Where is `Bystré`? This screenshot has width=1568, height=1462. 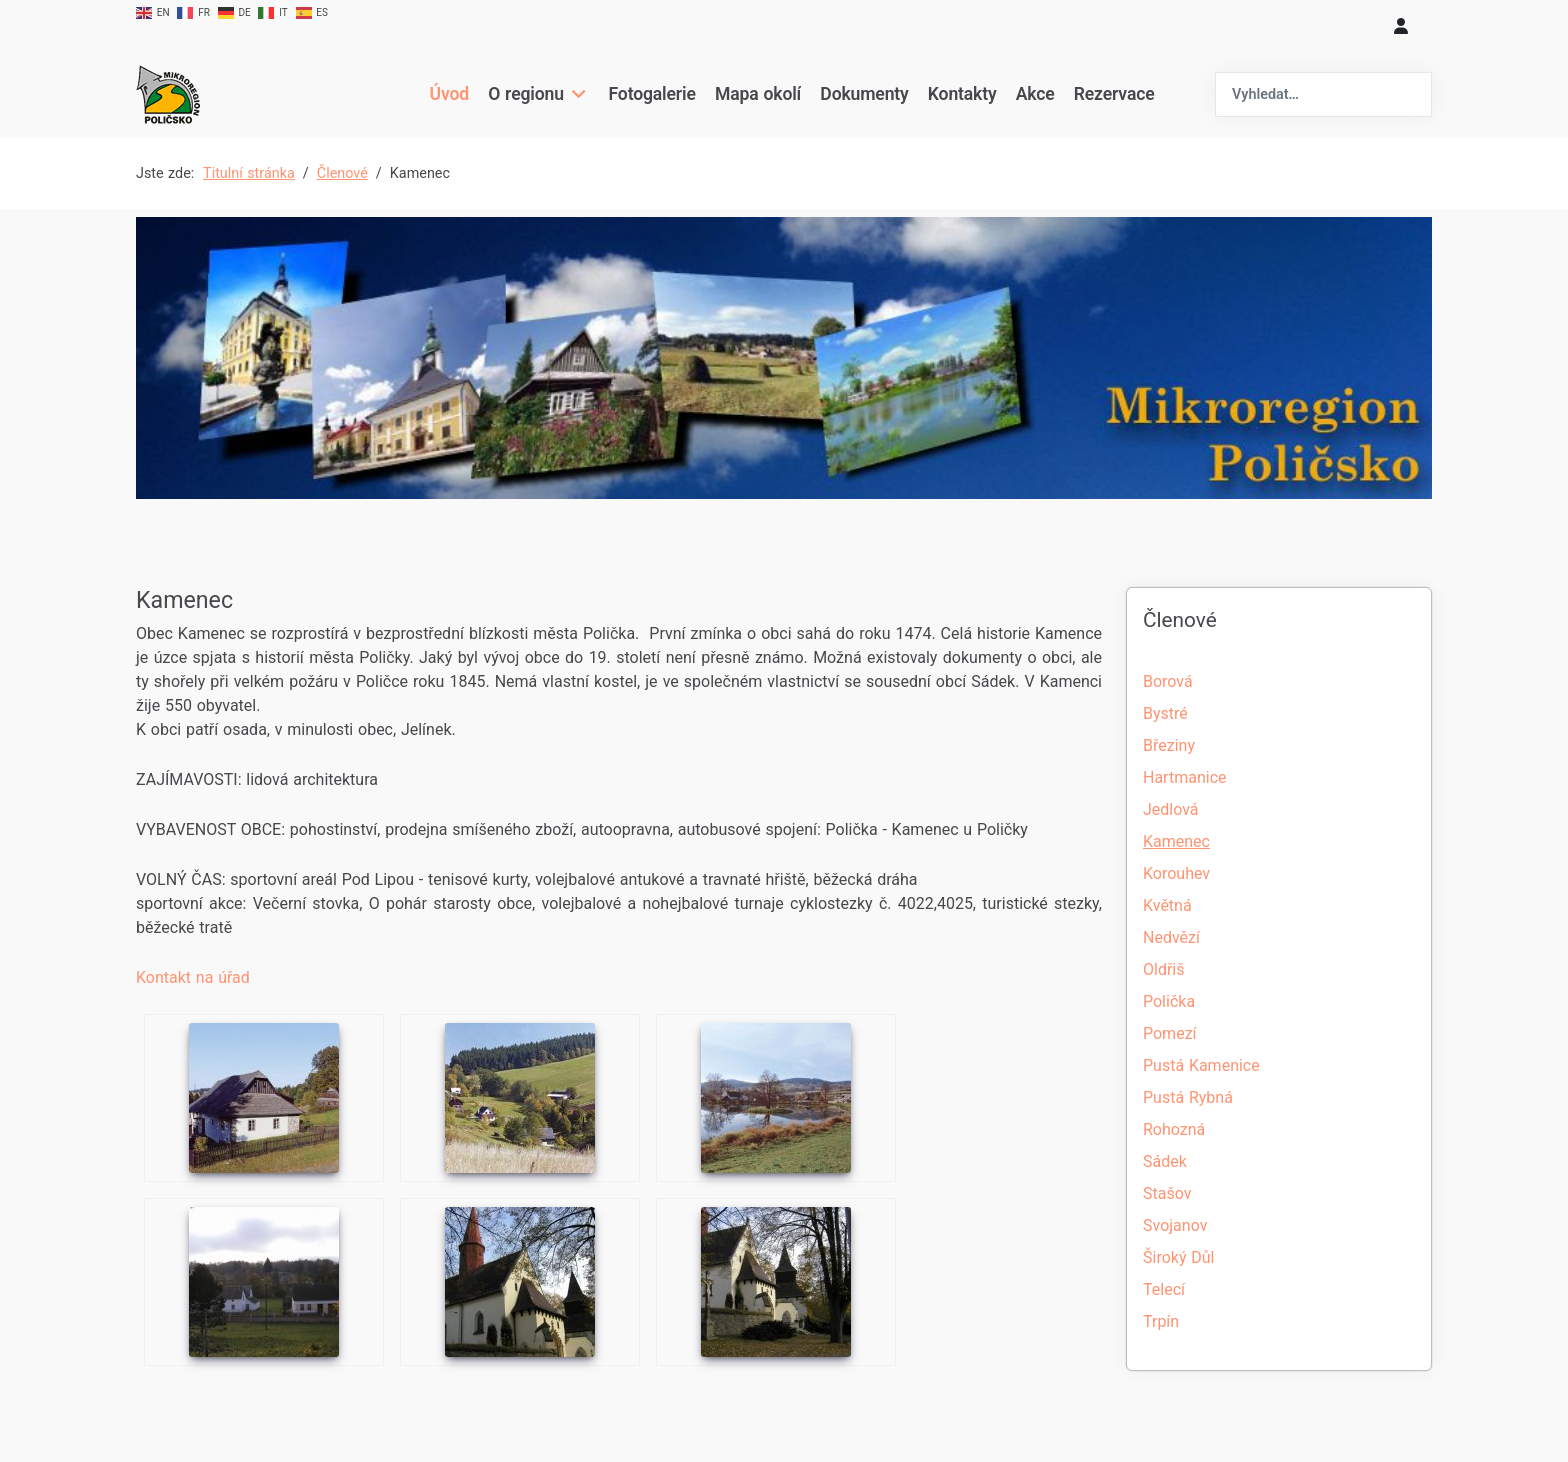 Bystré is located at coordinates (1165, 713).